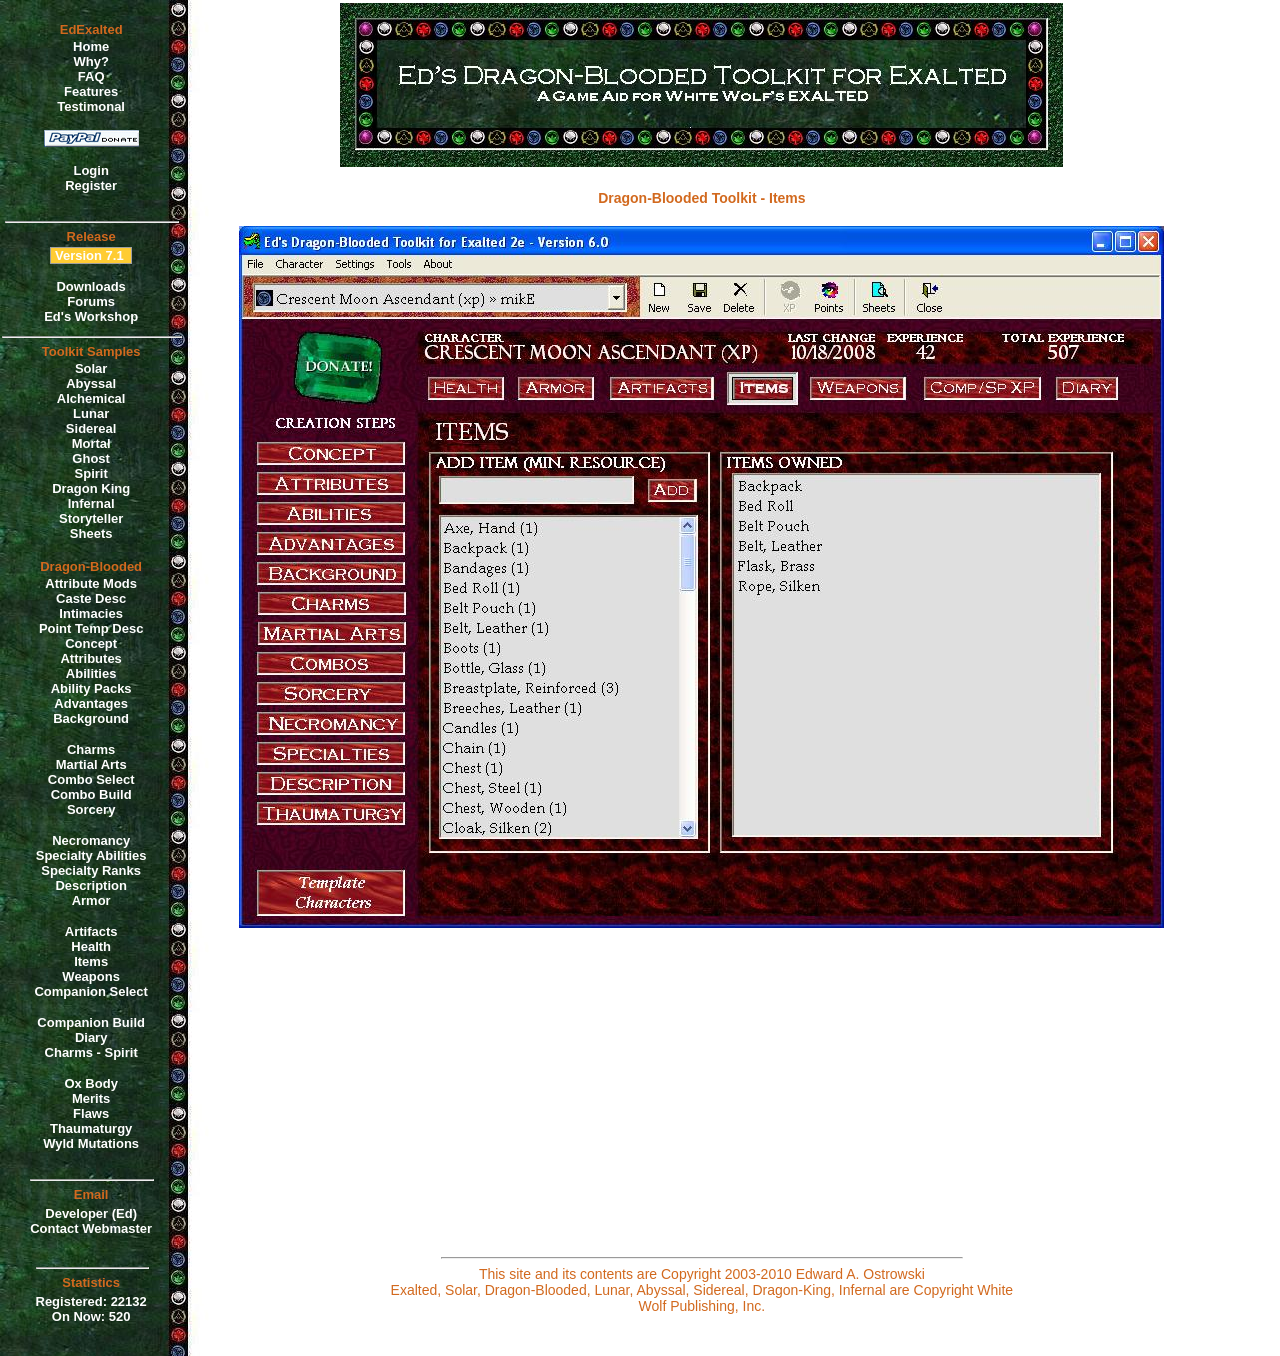 The image size is (1280, 1356). I want to click on Contact Webmaster, so click(91, 1228).